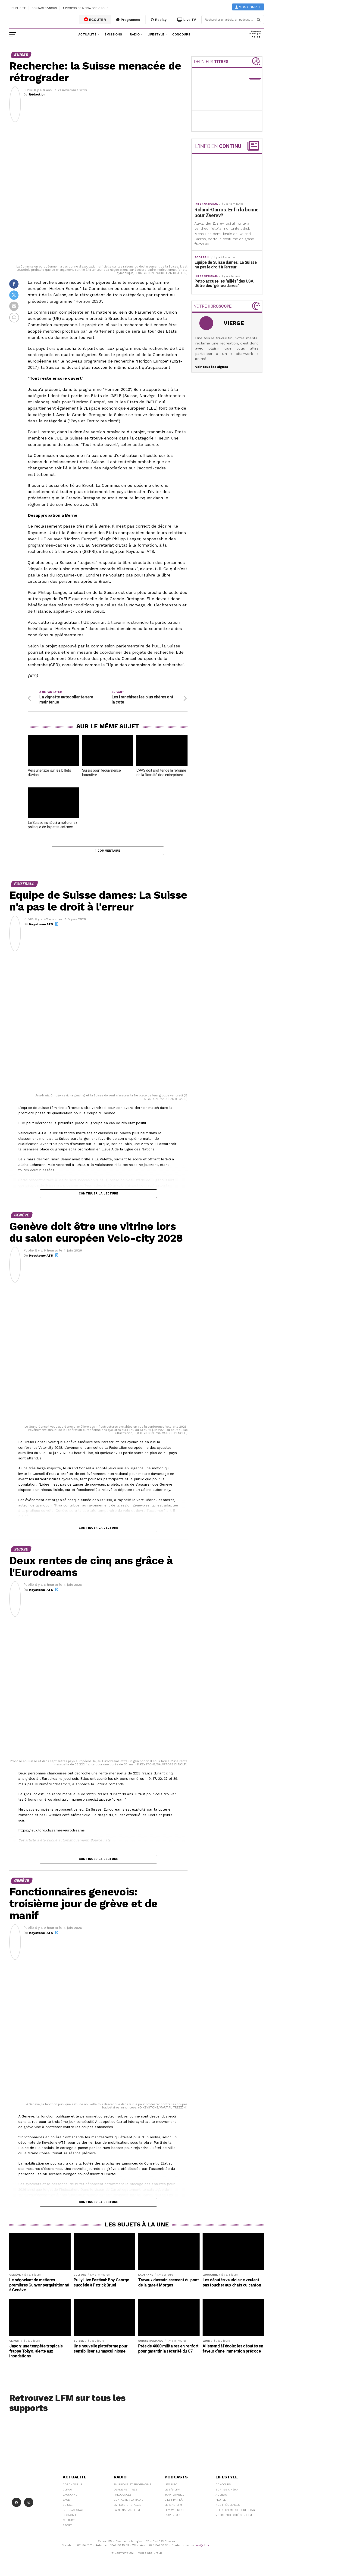  Describe the element at coordinates (172, 2492) in the screenshot. I see `Le 6/9 LFM` at that location.